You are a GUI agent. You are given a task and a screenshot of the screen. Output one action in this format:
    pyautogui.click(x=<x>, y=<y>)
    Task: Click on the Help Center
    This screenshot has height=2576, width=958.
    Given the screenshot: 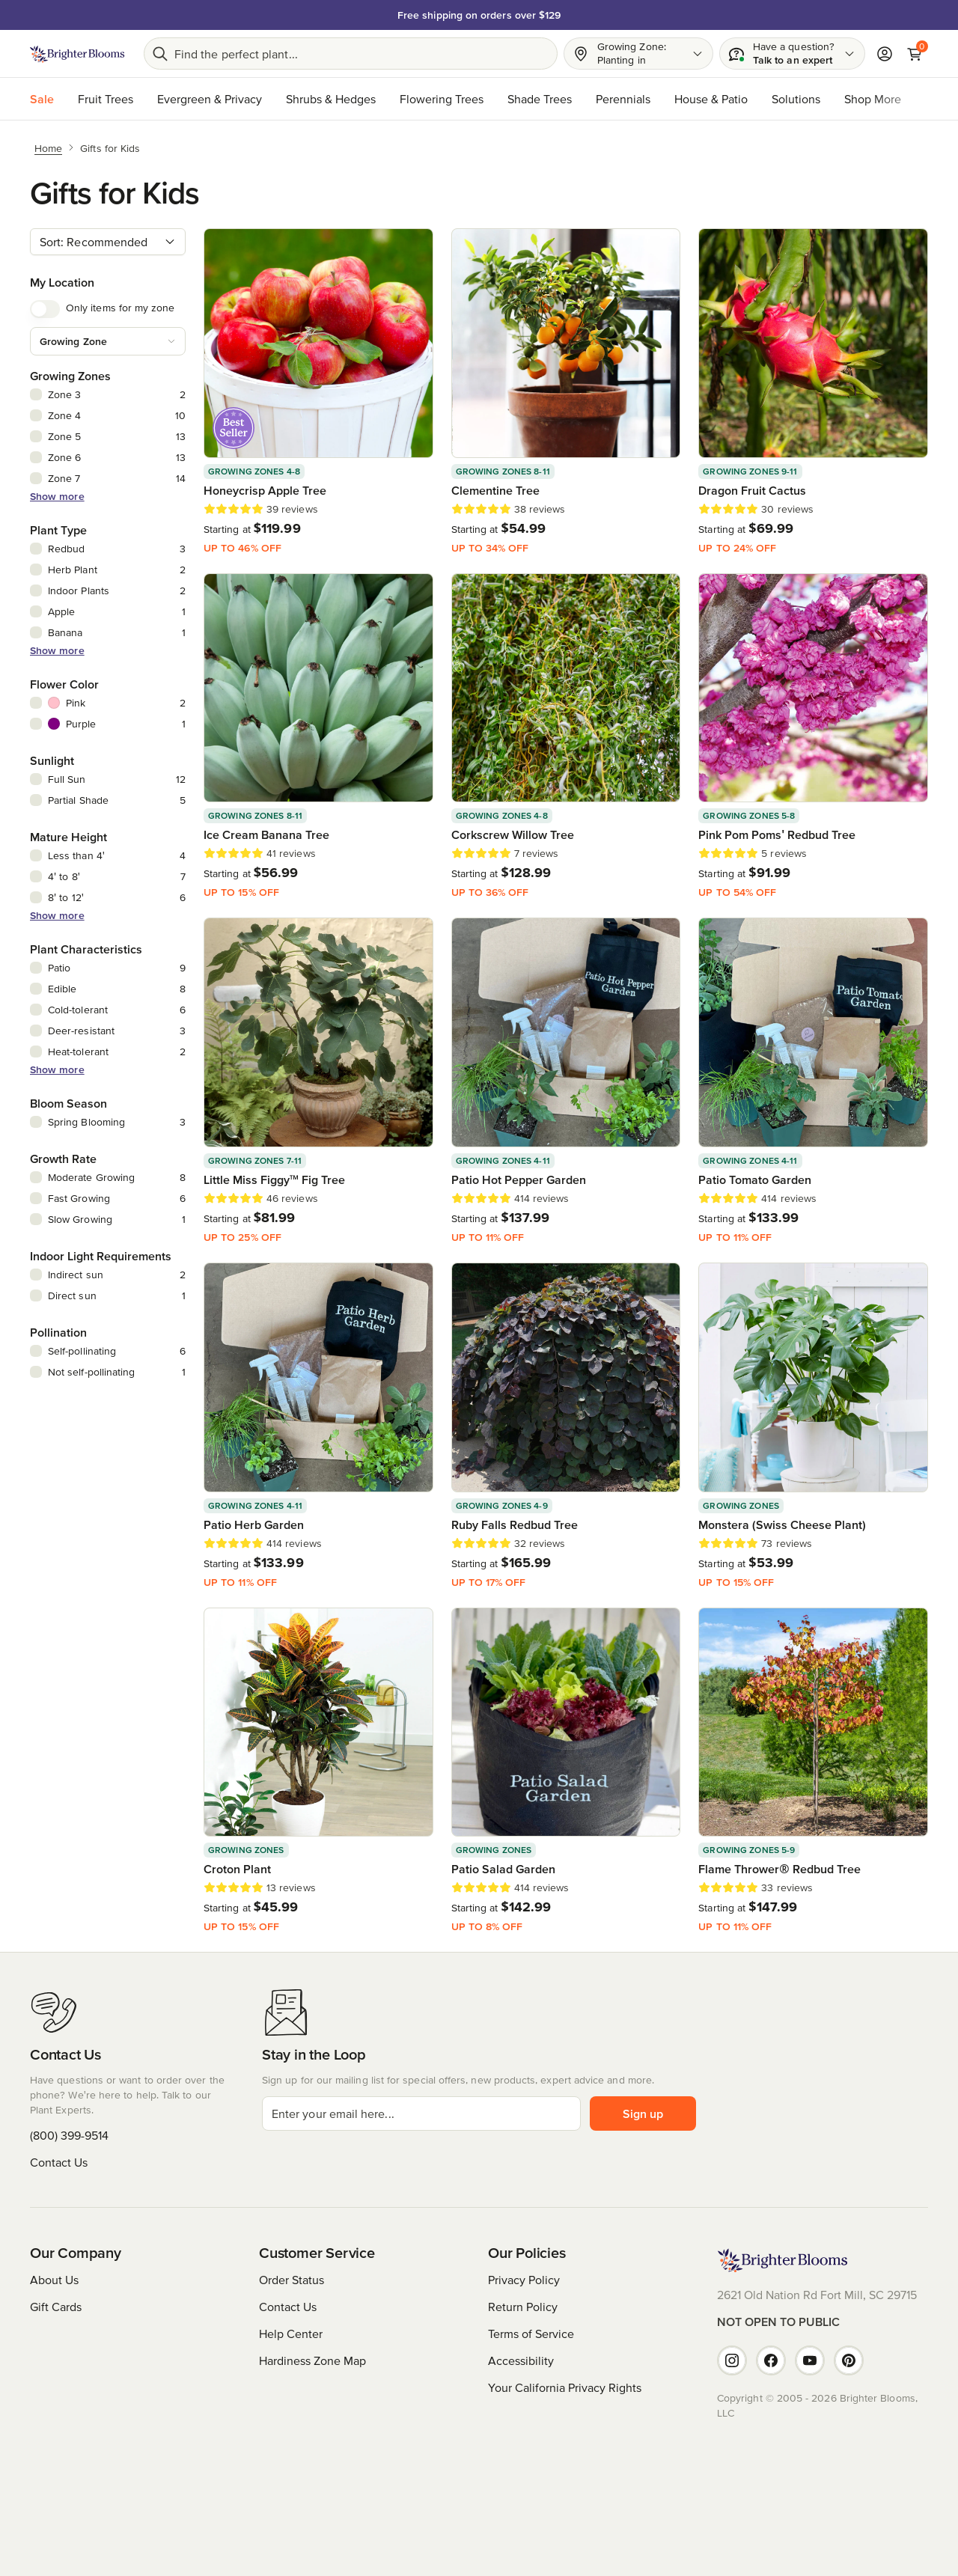 What is the action you would take?
    pyautogui.click(x=291, y=2333)
    